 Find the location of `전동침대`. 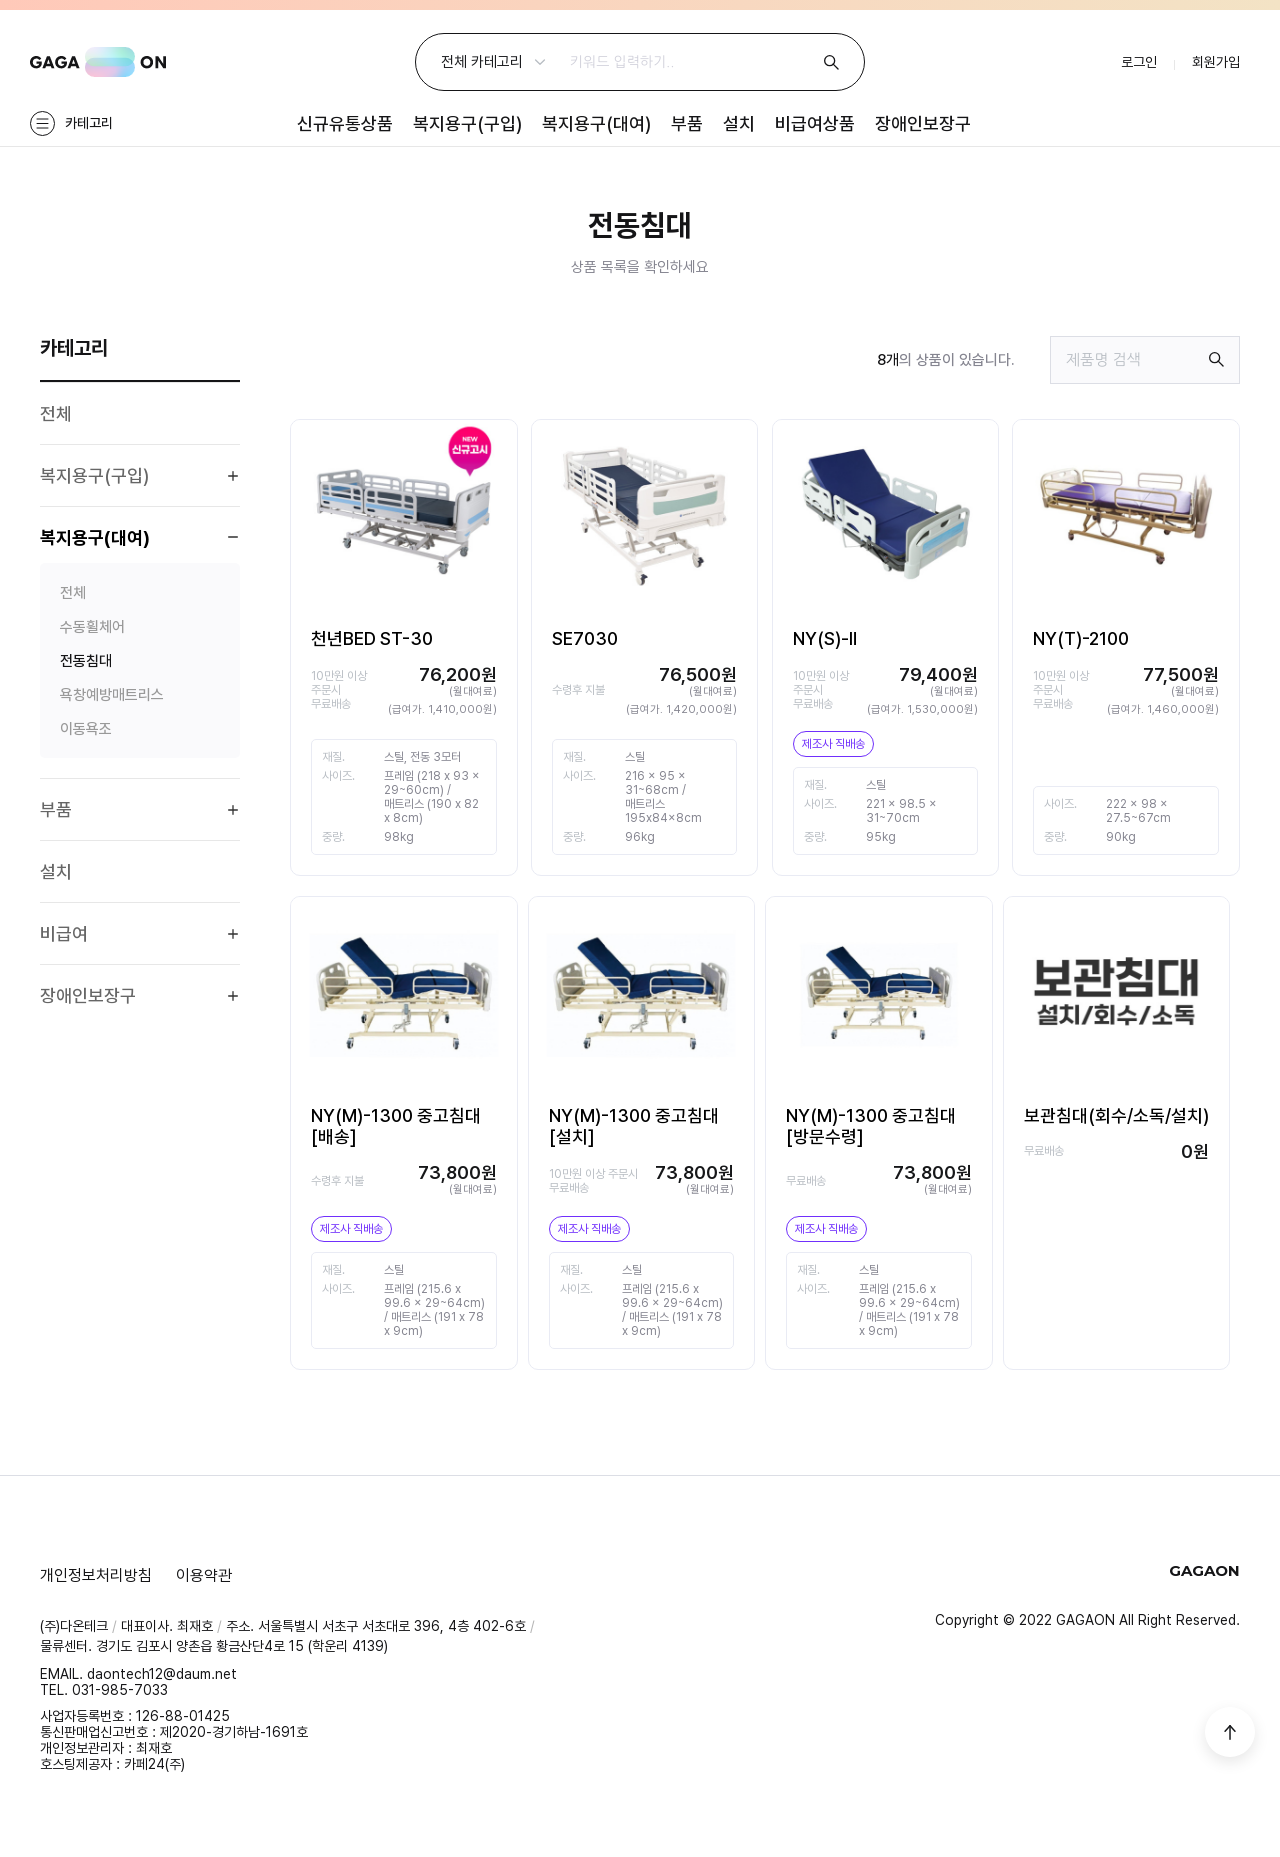

전동침대 is located at coordinates (86, 661).